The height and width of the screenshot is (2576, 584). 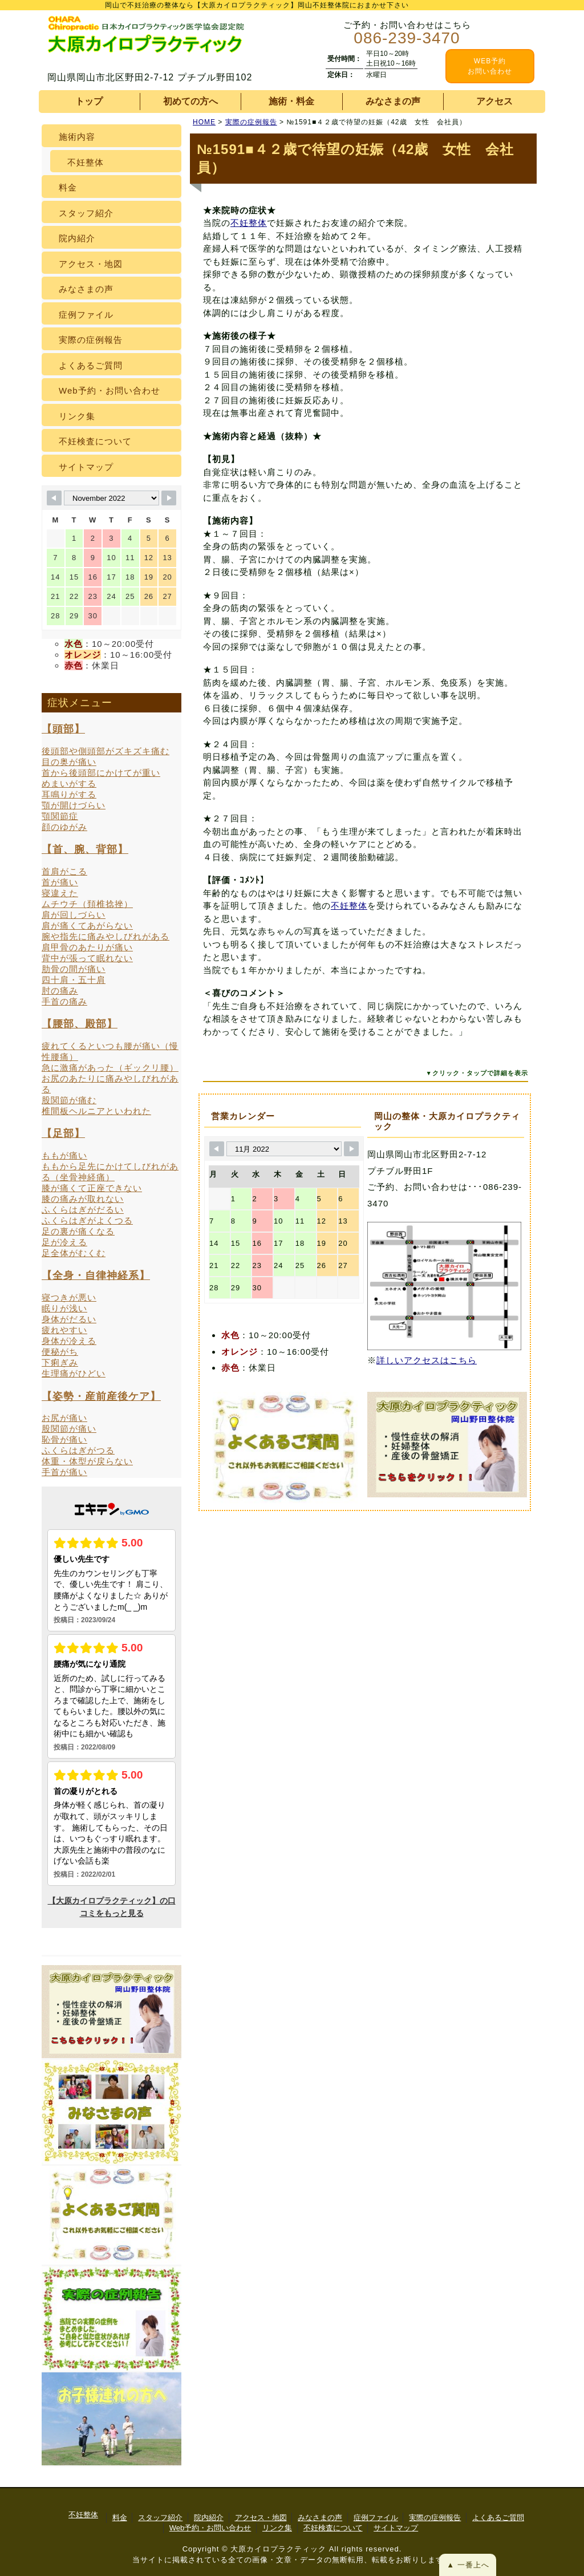 What do you see at coordinates (87, 925) in the screenshot?
I see `肩が痛くてあがらない` at bounding box center [87, 925].